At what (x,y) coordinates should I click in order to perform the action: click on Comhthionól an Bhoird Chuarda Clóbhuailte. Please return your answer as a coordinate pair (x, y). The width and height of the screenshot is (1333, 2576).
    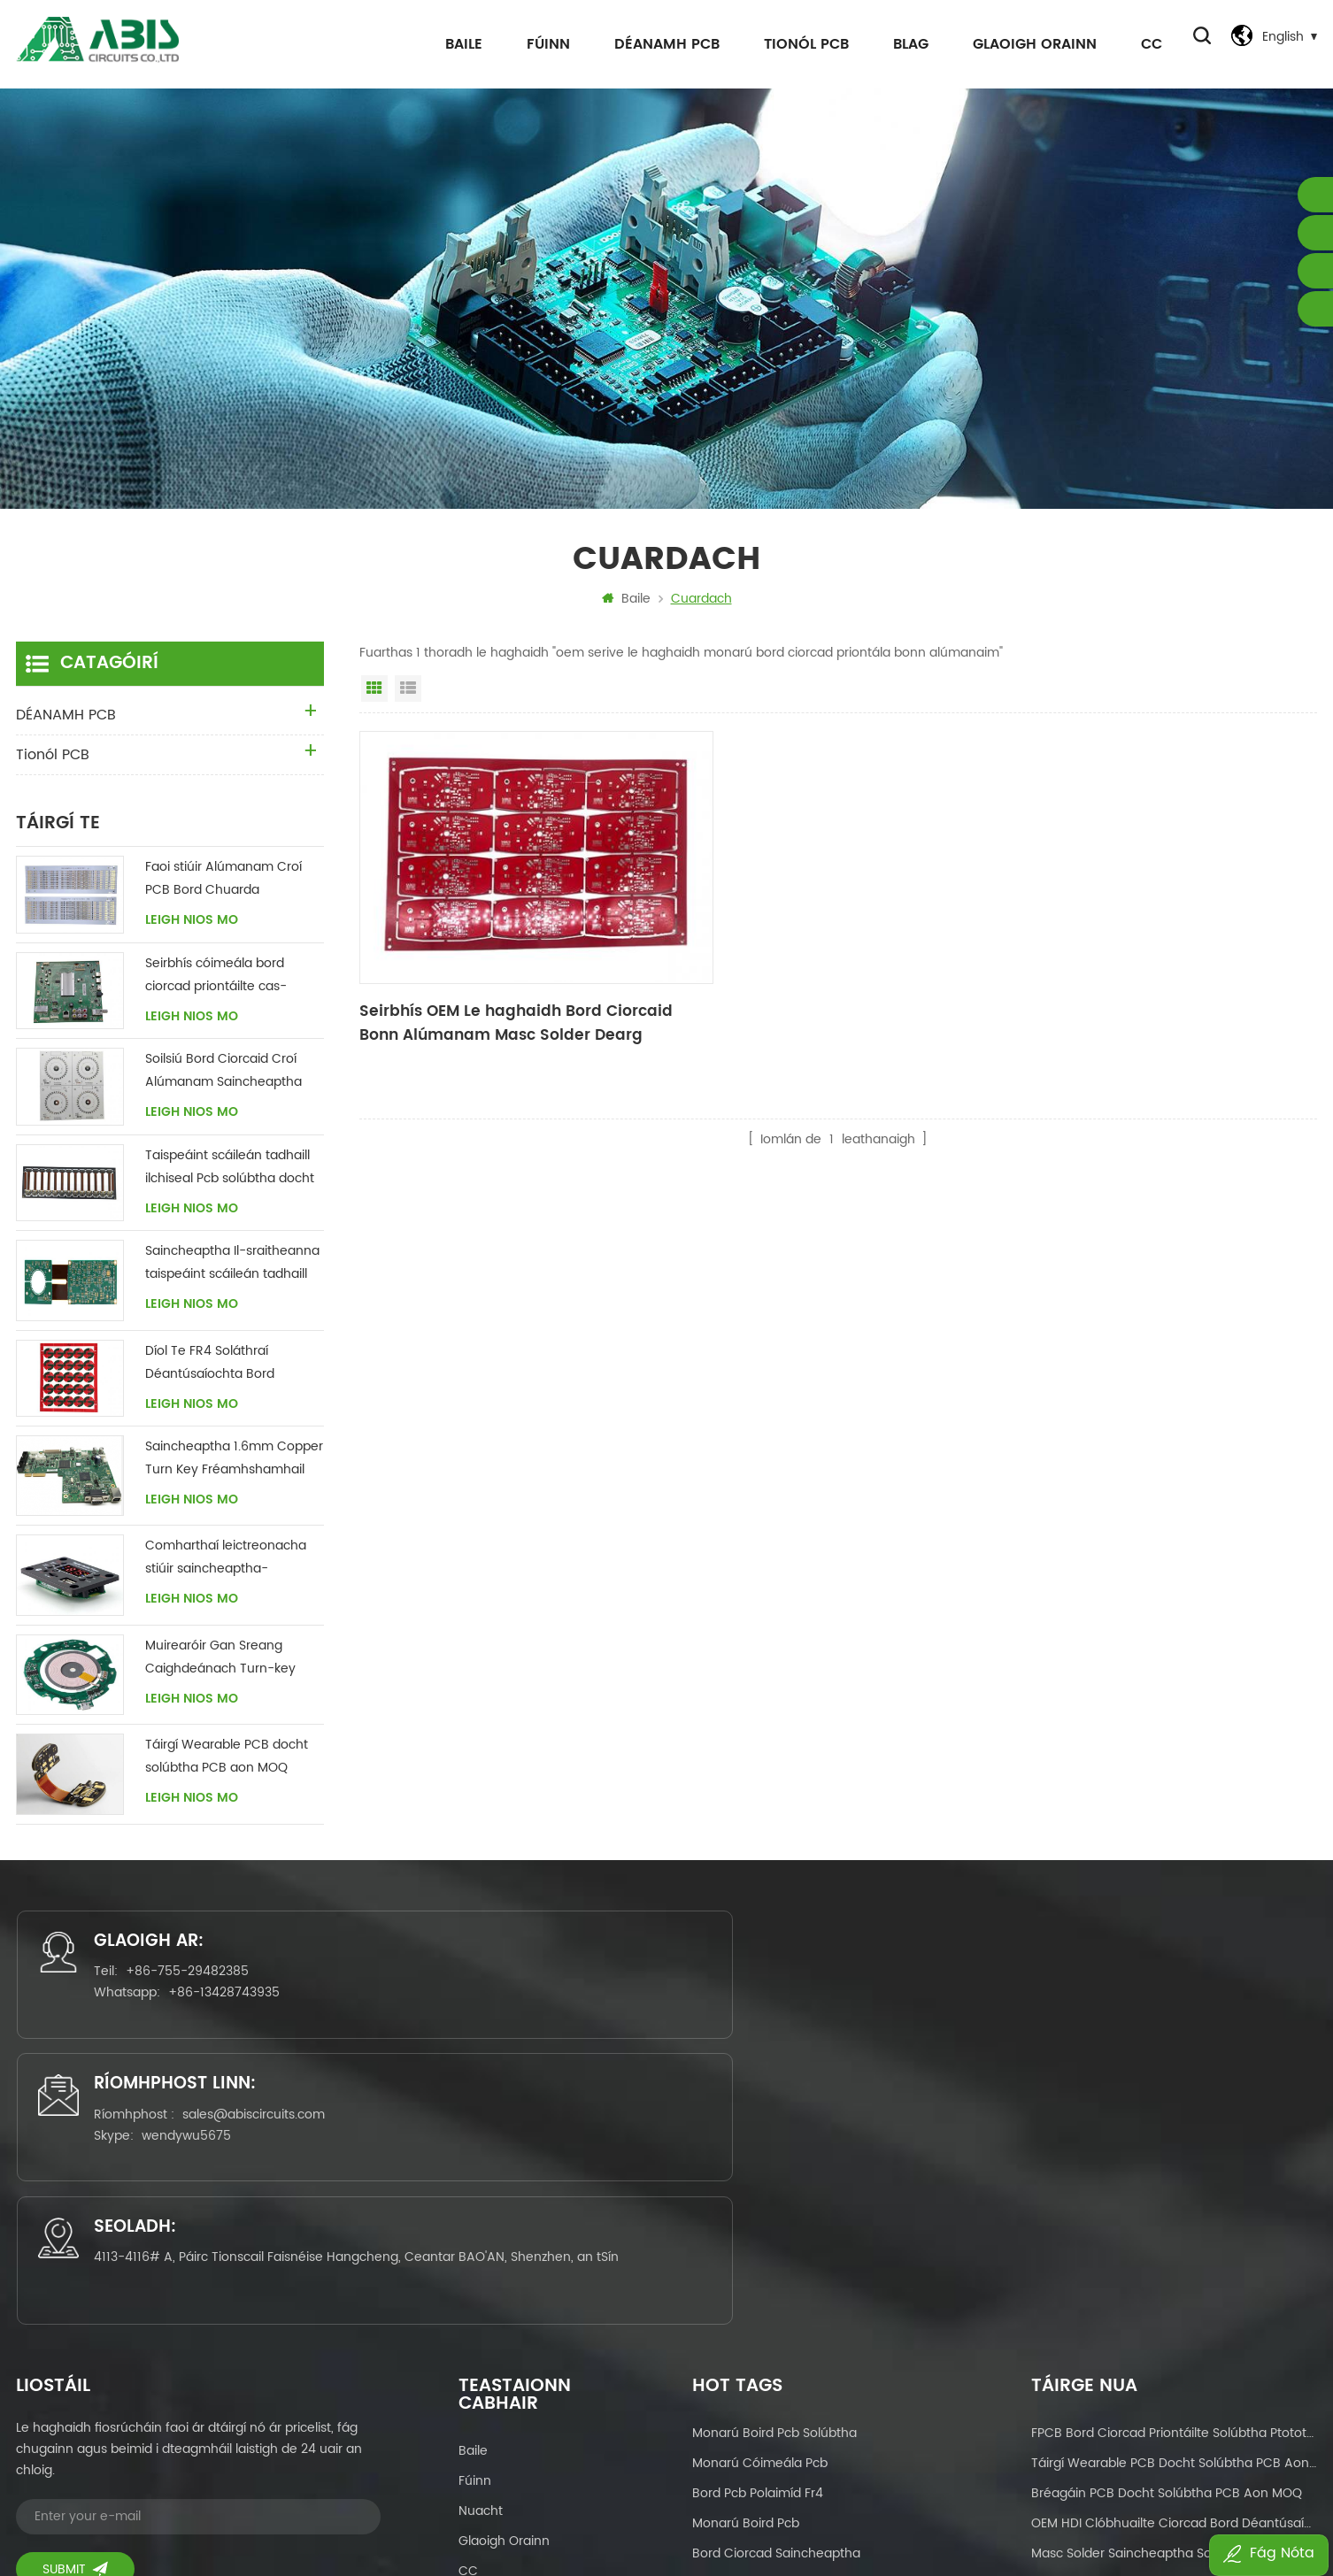
    Looking at the image, I should click on (815, 2396).